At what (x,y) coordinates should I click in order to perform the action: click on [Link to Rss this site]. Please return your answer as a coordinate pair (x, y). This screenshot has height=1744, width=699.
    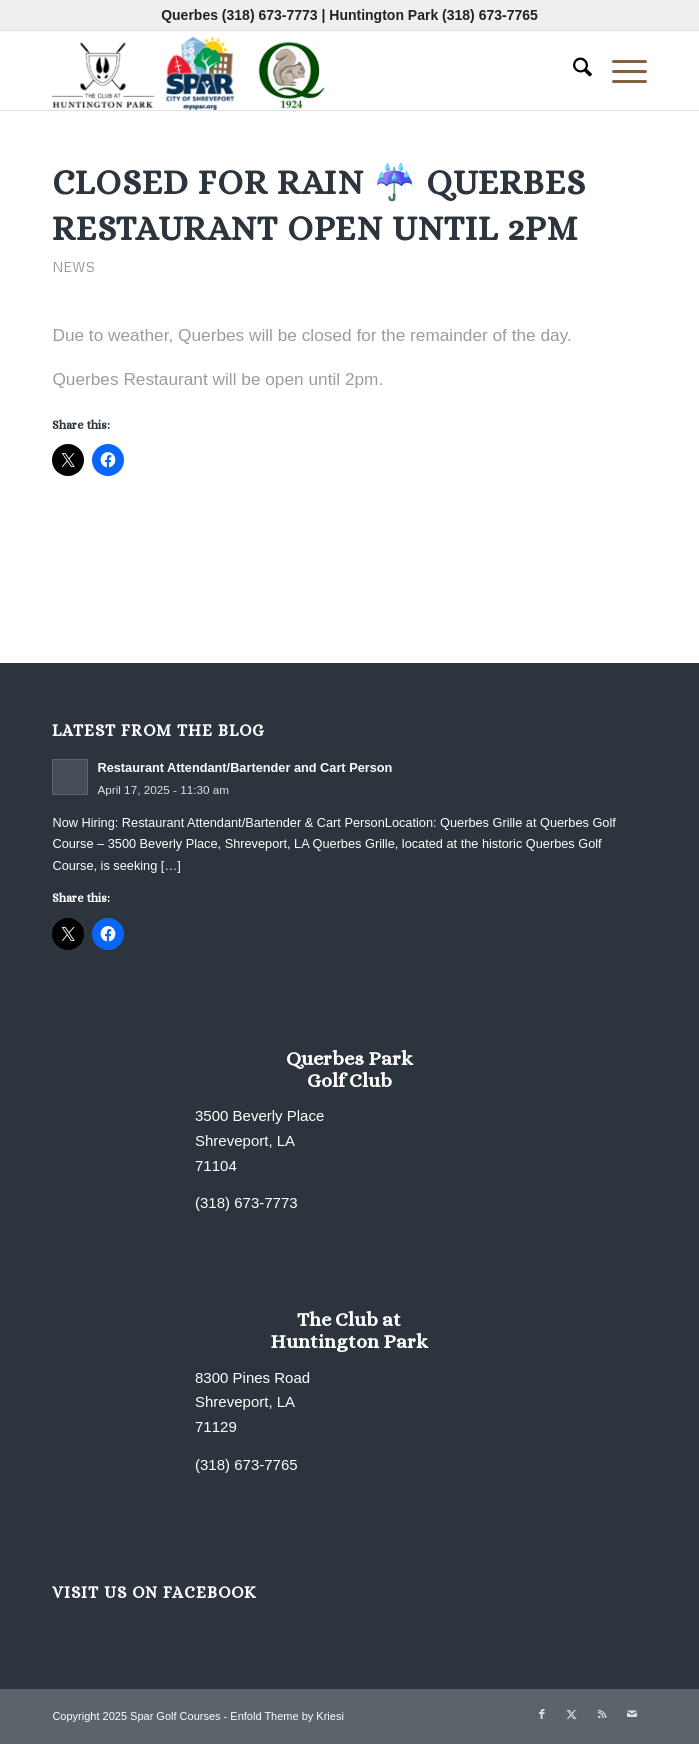
    Looking at the image, I should click on (602, 1714).